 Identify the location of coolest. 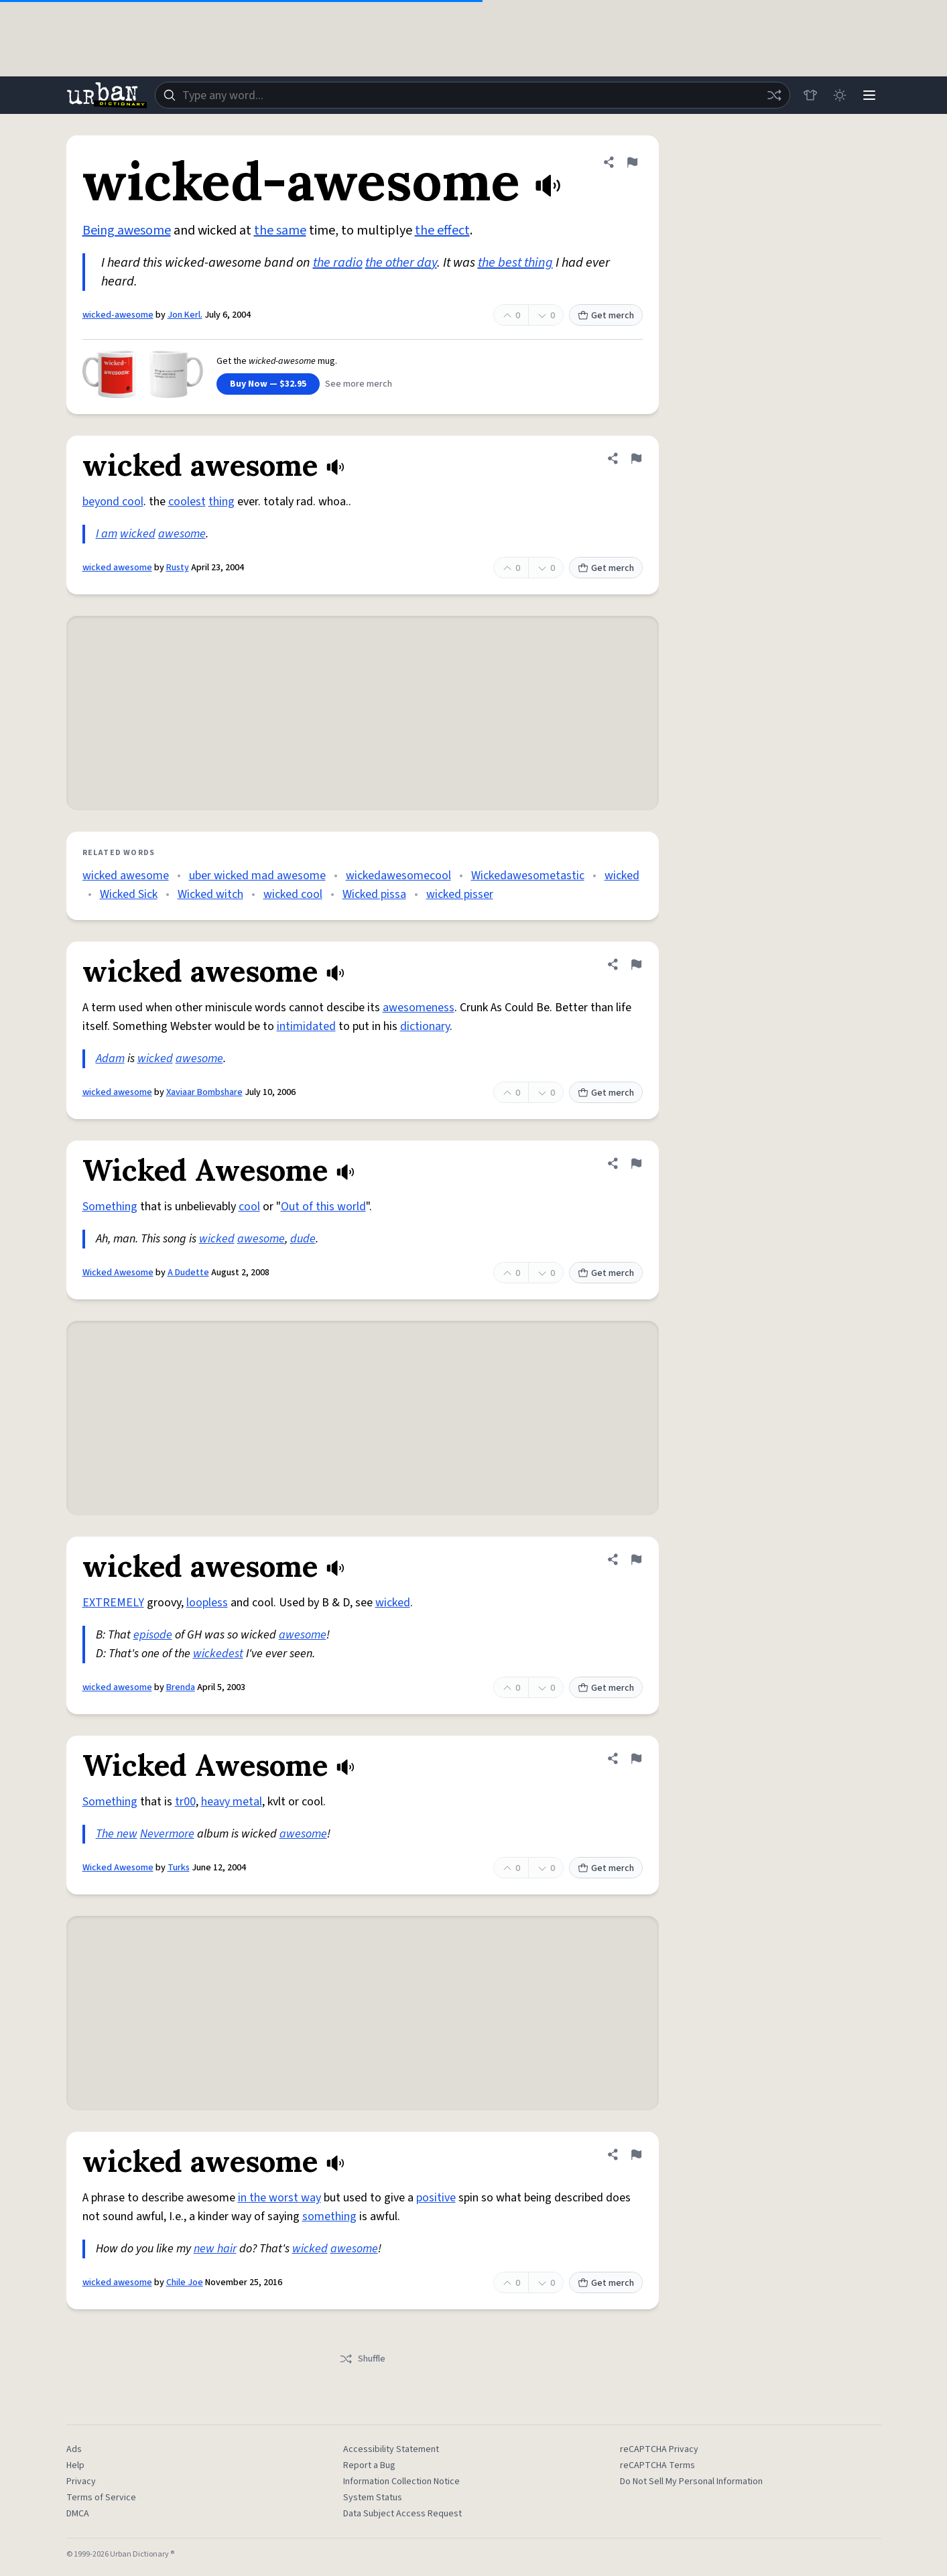
(187, 501).